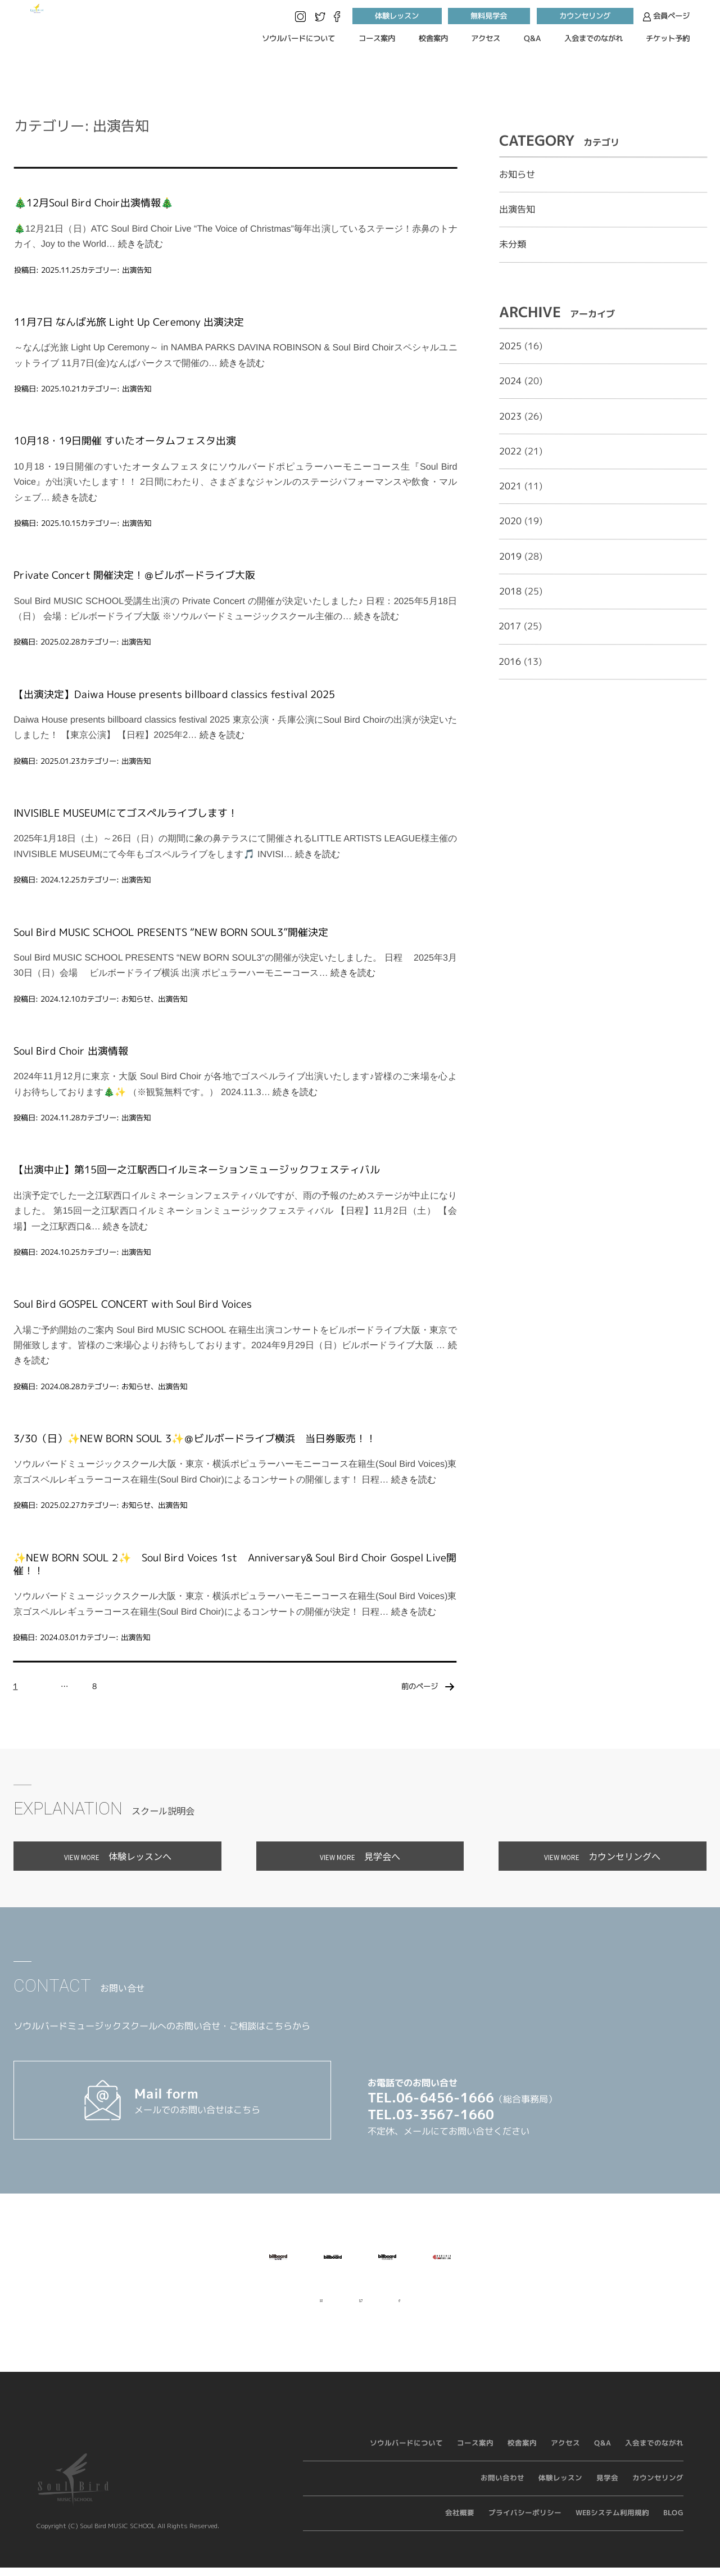  I want to click on 🎄12月Soul Bird Choir出演情報🎄, so click(93, 203).